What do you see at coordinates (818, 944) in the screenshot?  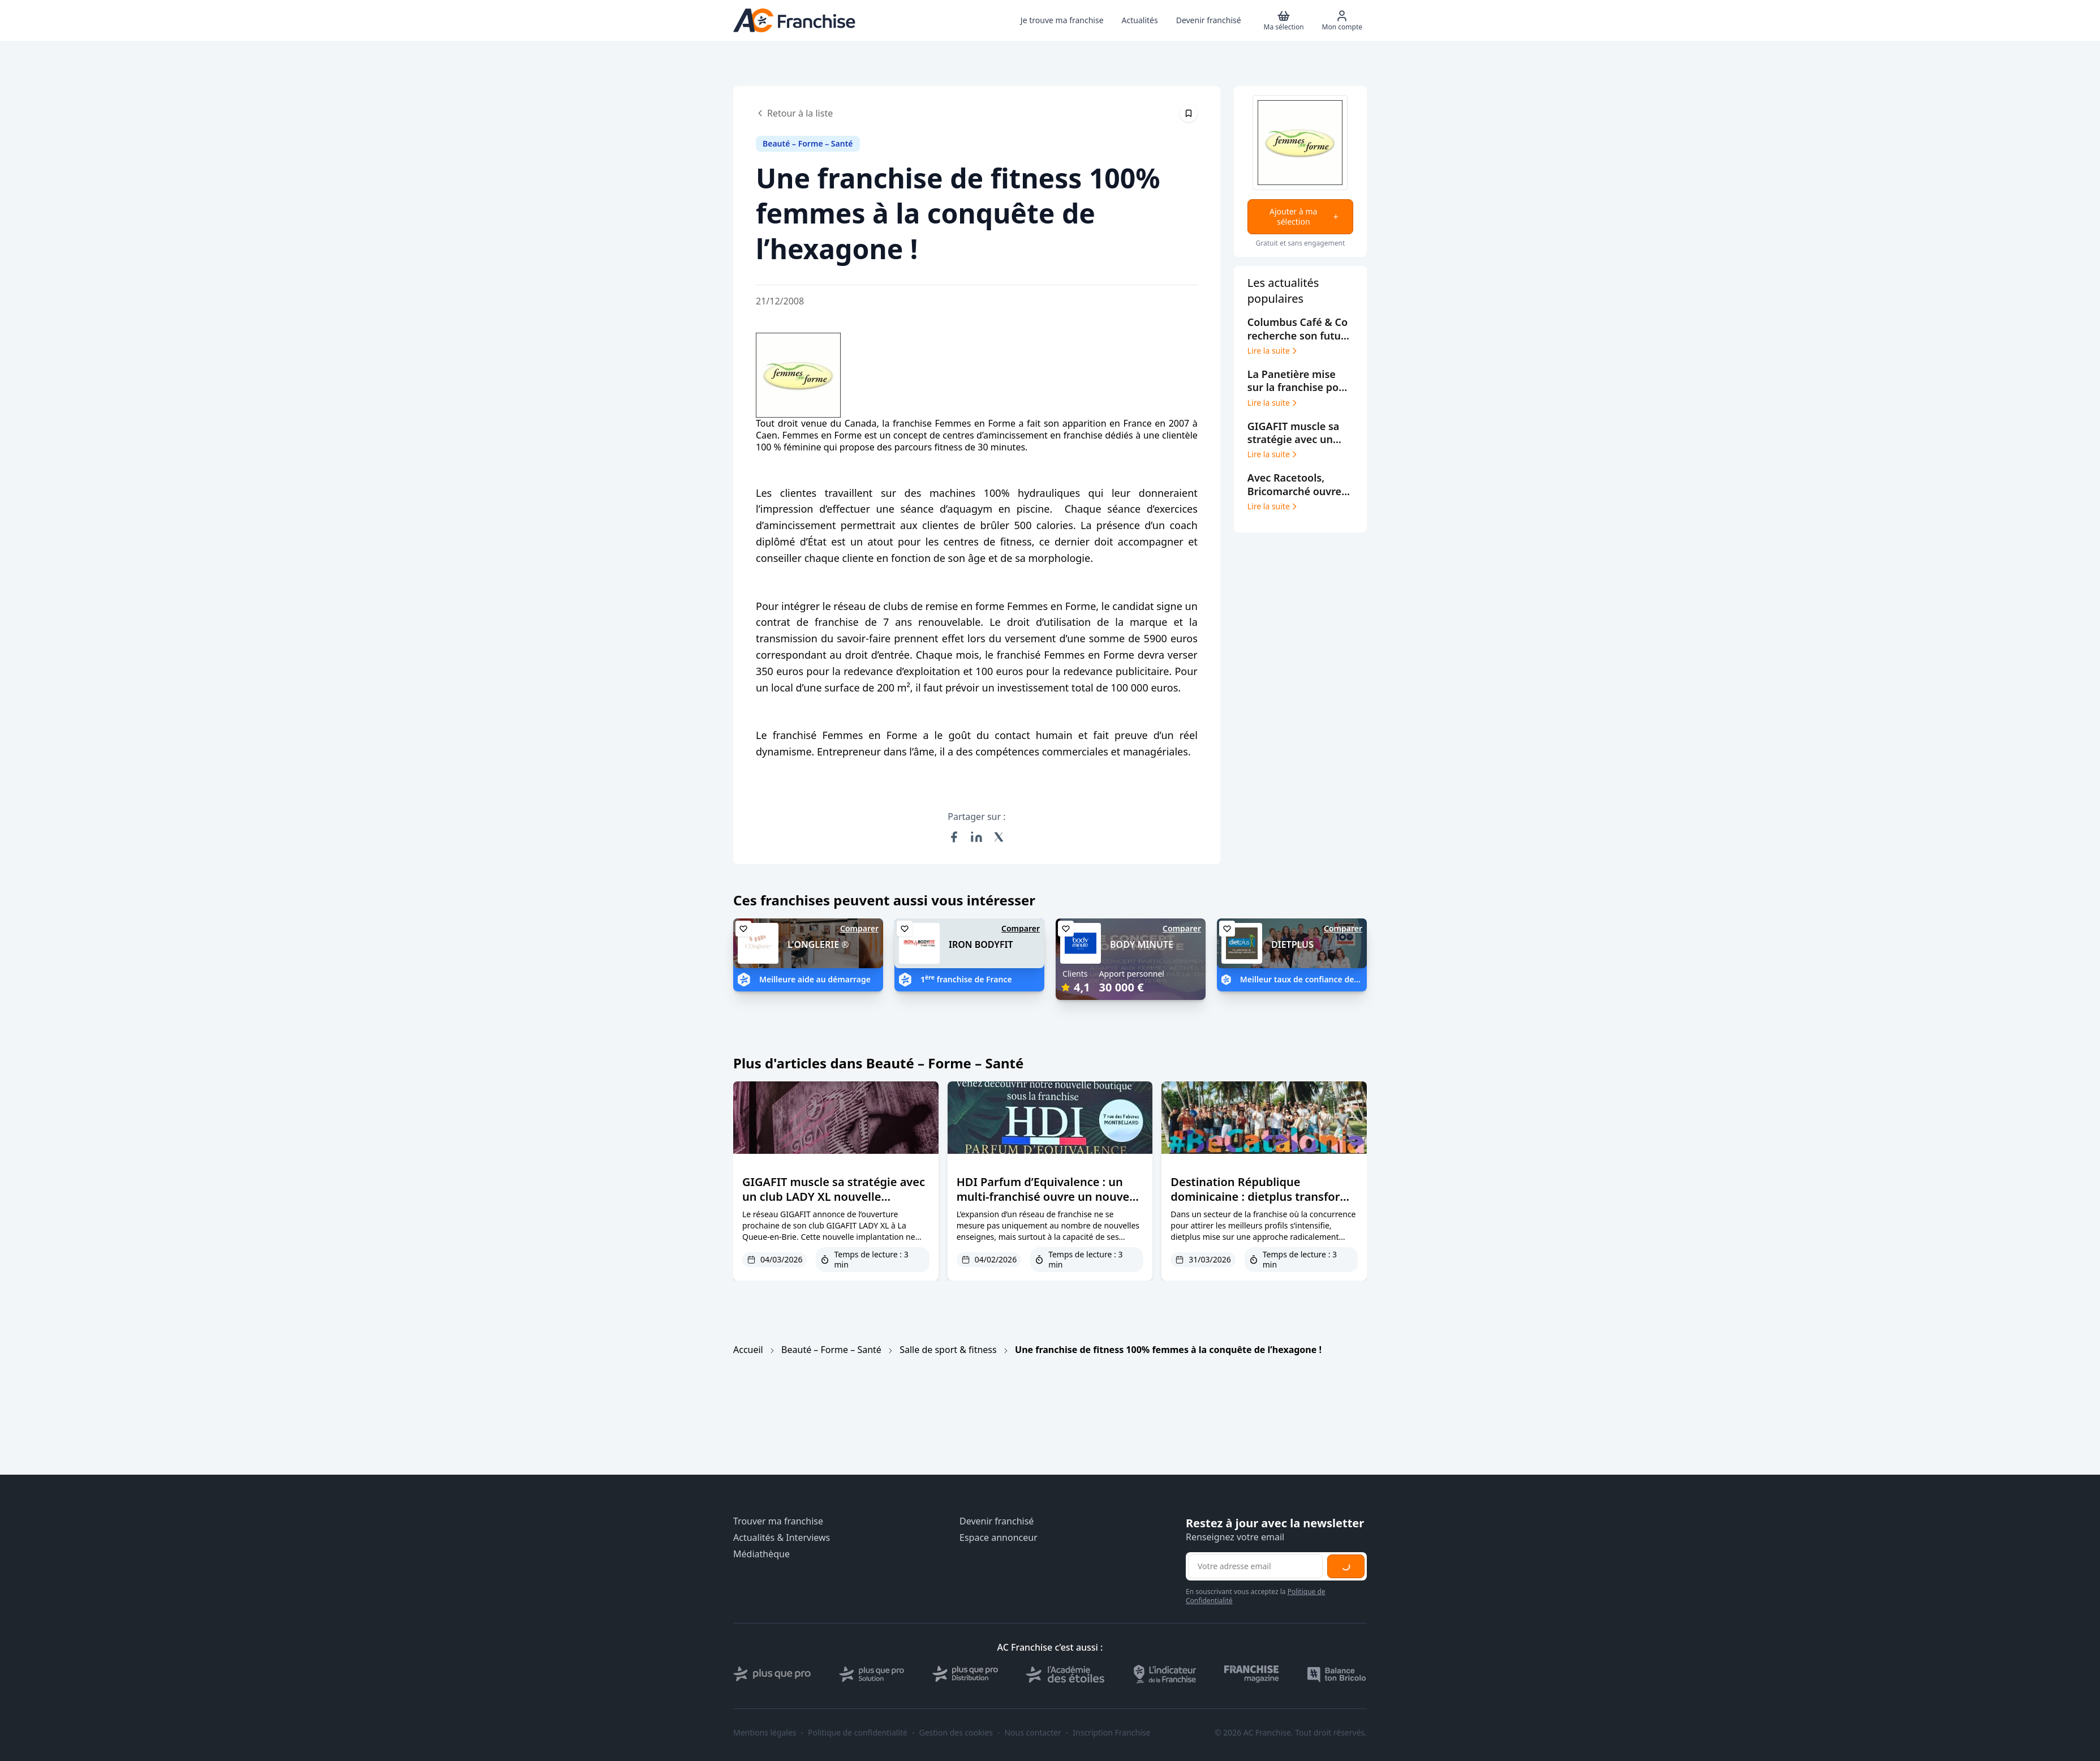 I see `L'ONGLERIE ®` at bounding box center [818, 944].